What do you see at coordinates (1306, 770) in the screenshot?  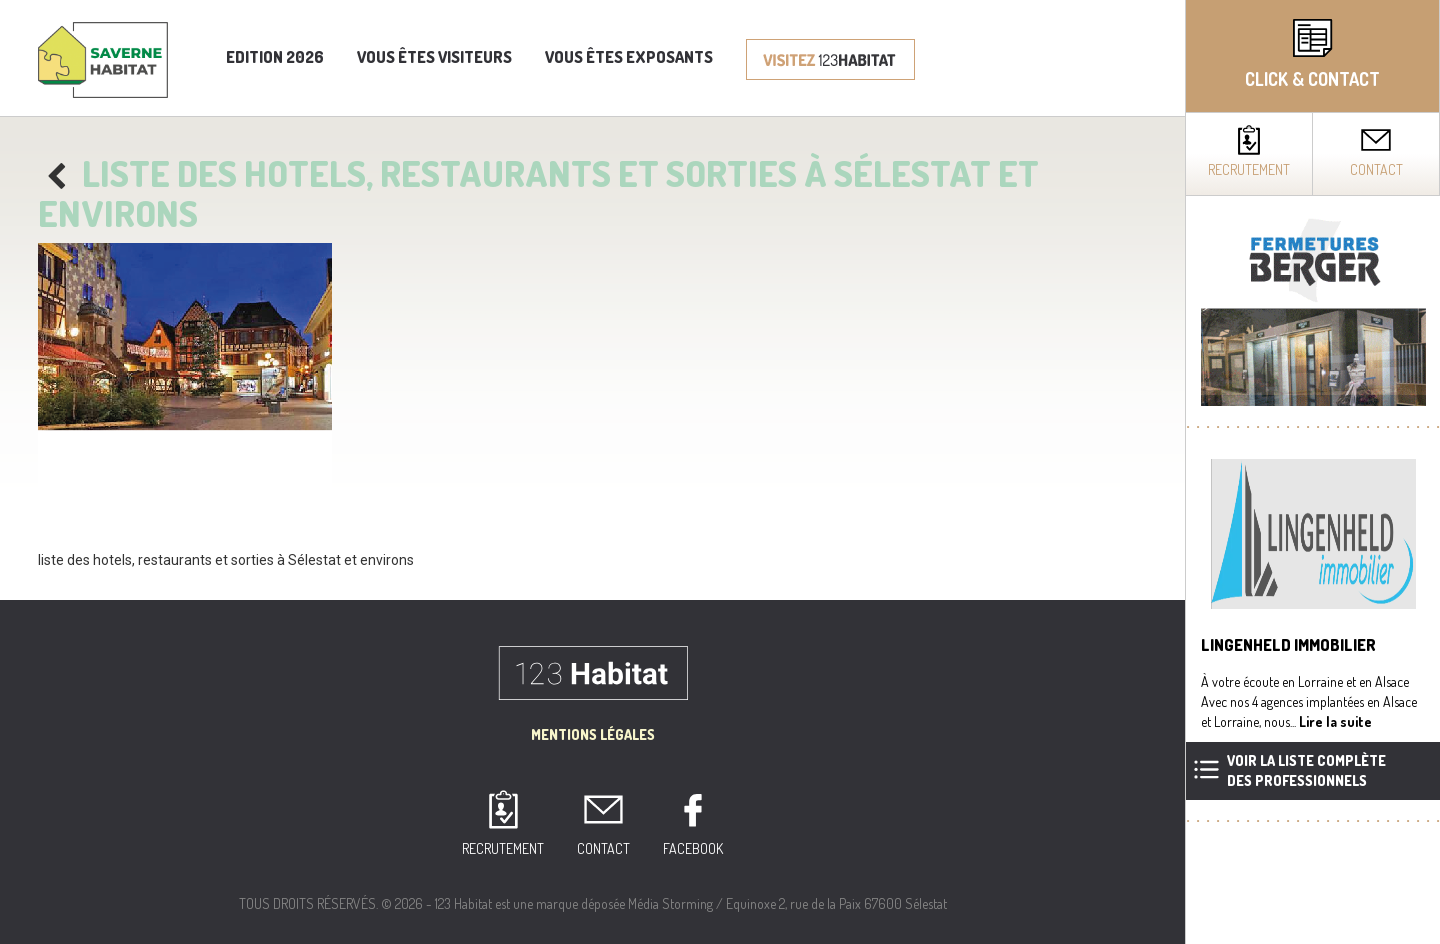 I see `Voir la liste complètedes professionnels` at bounding box center [1306, 770].